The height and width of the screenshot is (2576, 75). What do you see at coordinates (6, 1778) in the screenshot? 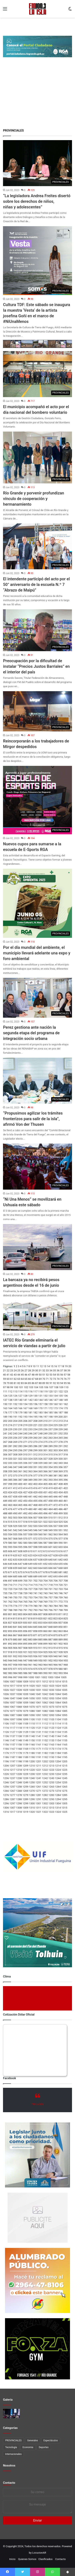
I see `1236` at bounding box center [6, 1778].